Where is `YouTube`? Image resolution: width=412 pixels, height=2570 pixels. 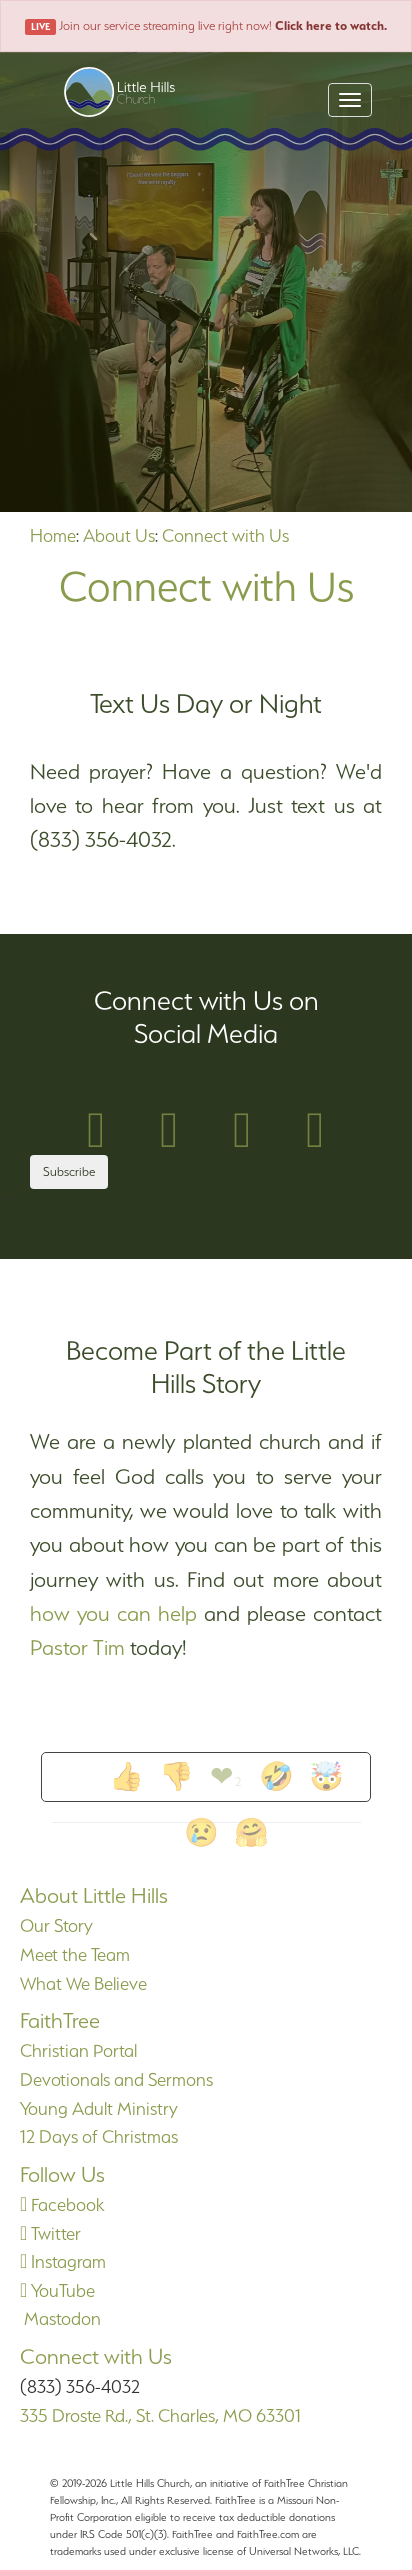 YouTube is located at coordinates (57, 2290).